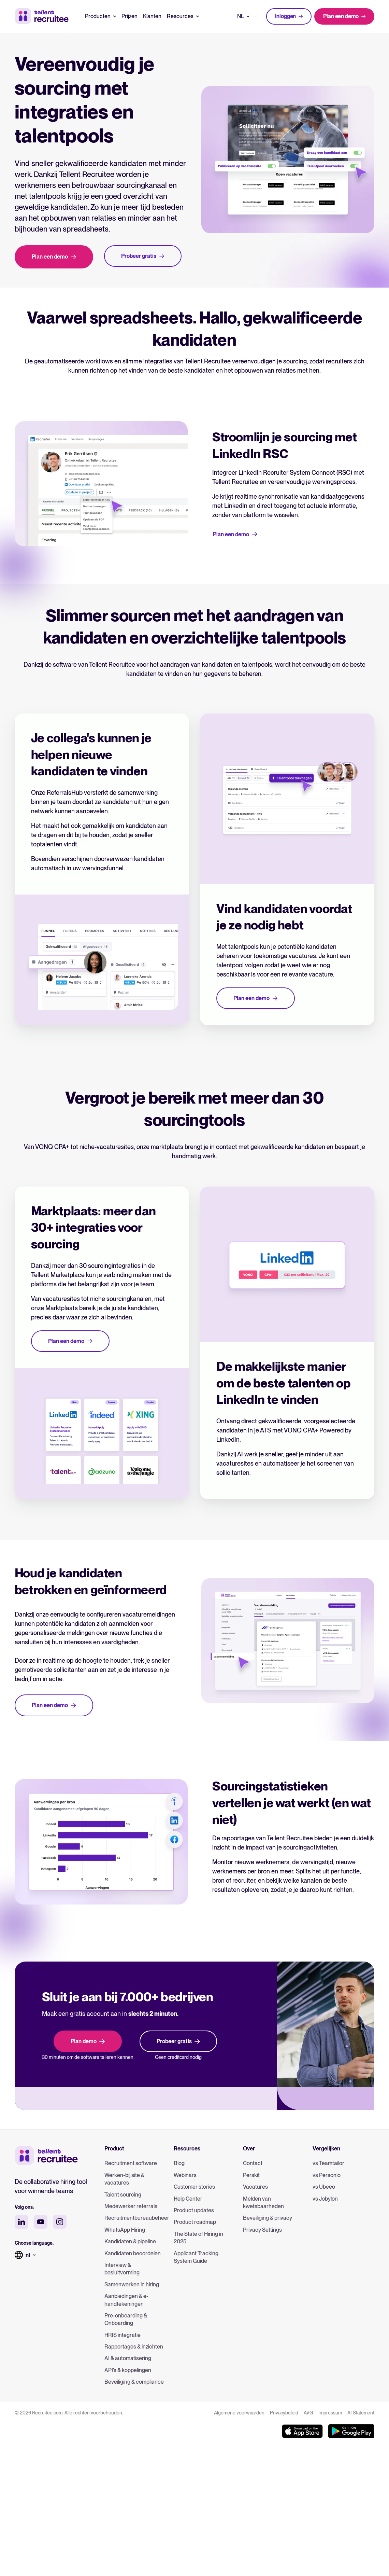 This screenshot has width=389, height=2576. I want to click on Privacybeleid, so click(284, 2412).